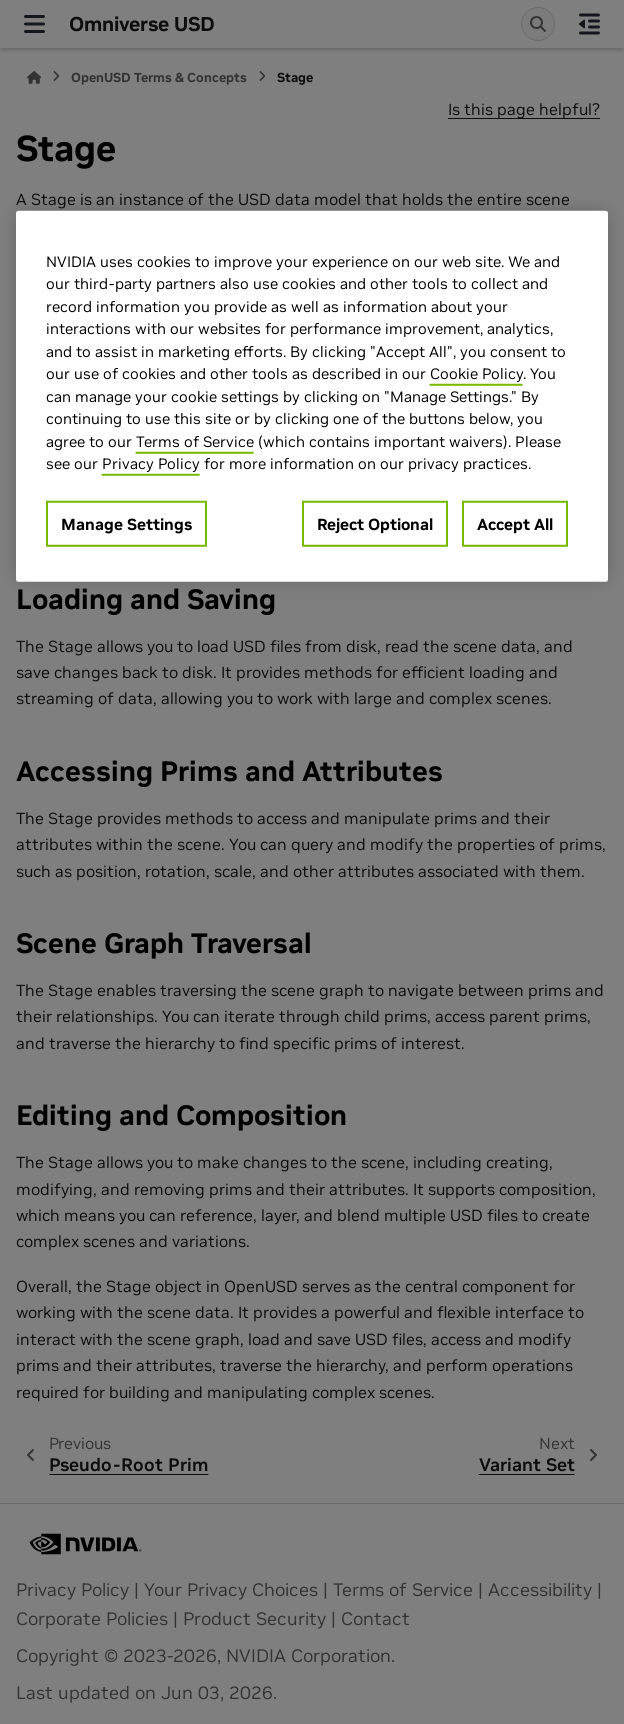 The image size is (624, 1724). Describe the element at coordinates (126, 523) in the screenshot. I see `Manage Settings [Manage Settings, Opens the preference center dialog]` at that location.